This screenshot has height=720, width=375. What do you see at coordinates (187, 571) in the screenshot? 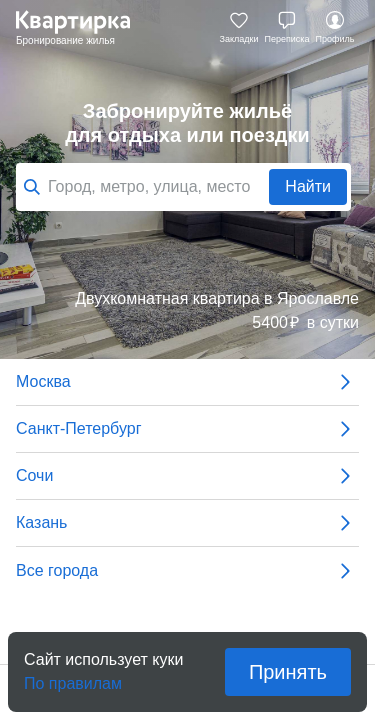
I see `Все города` at bounding box center [187, 571].